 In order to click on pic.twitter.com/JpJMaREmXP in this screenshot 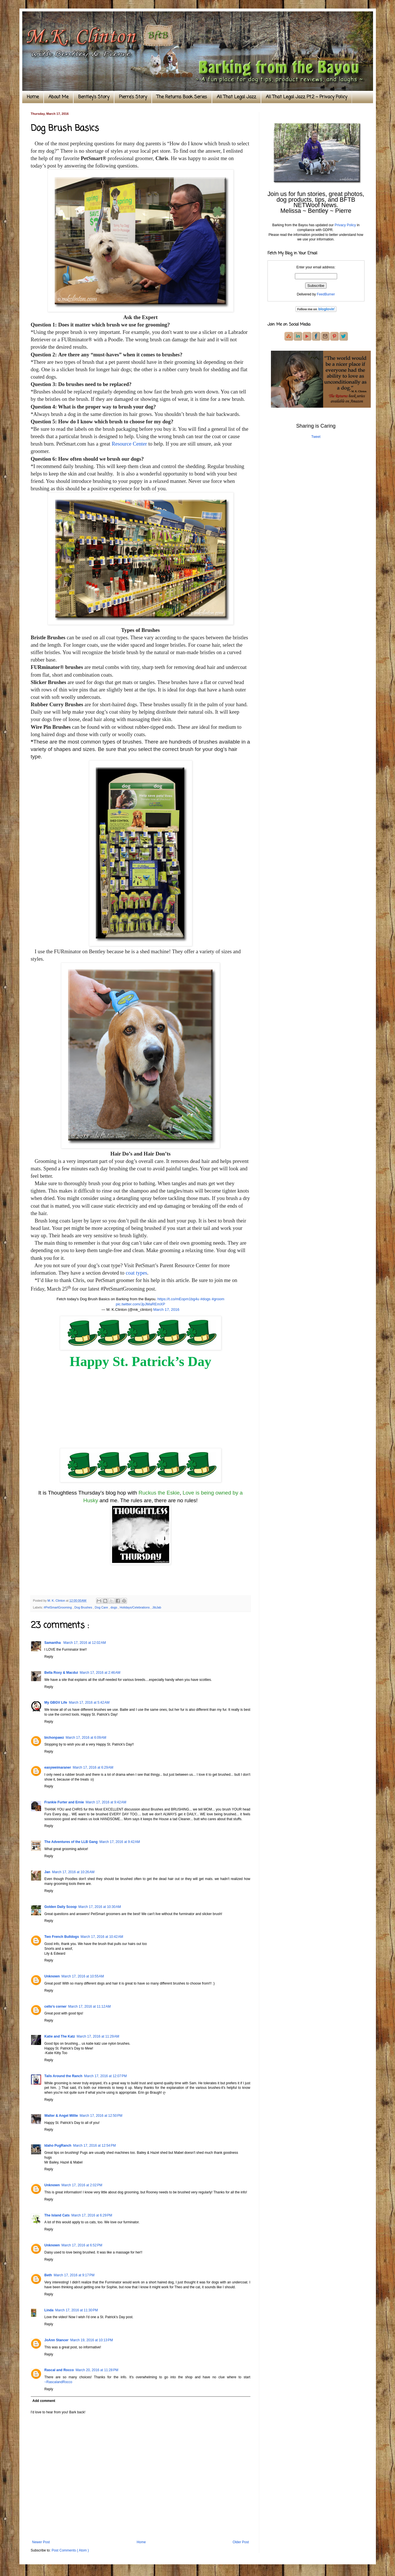, I will do `click(140, 1304)`.